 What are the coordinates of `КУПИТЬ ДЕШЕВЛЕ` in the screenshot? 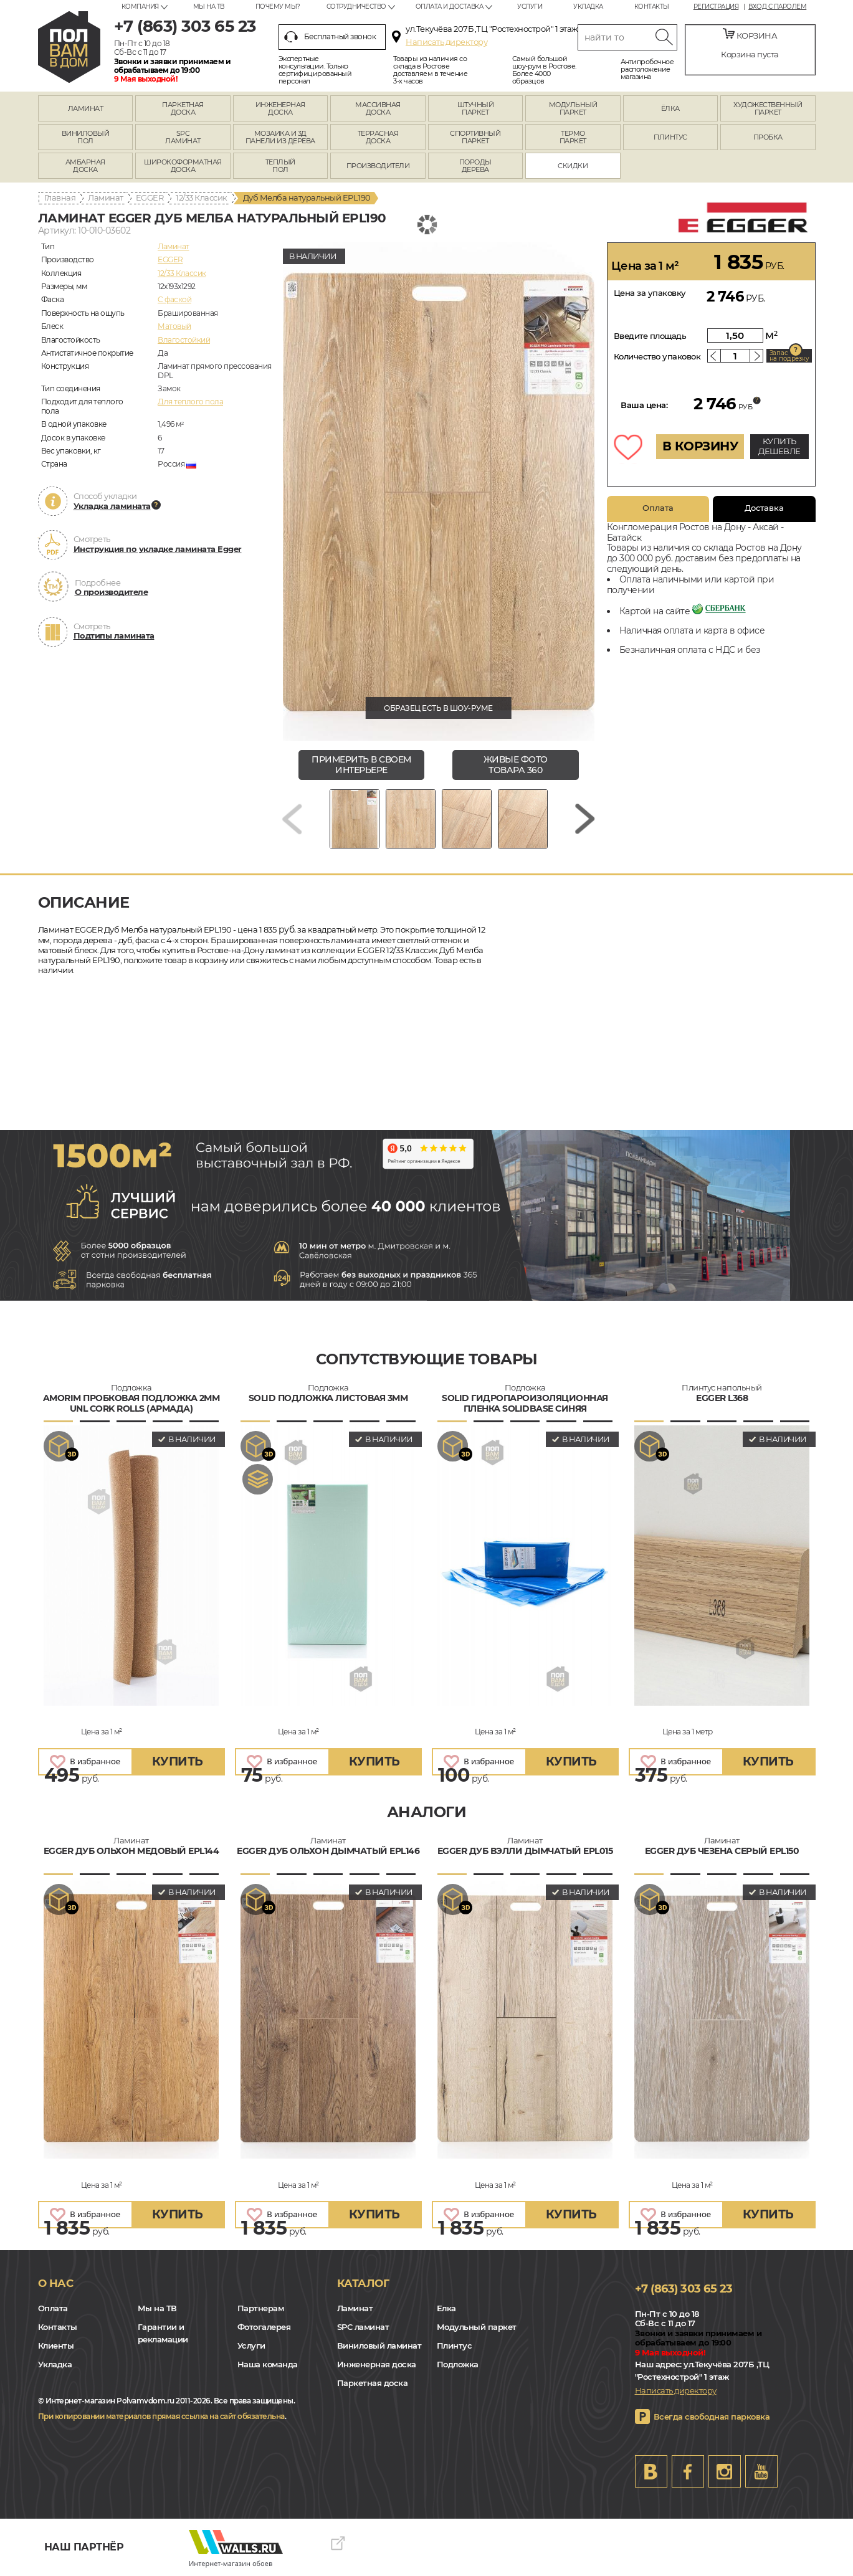 It's located at (779, 446).